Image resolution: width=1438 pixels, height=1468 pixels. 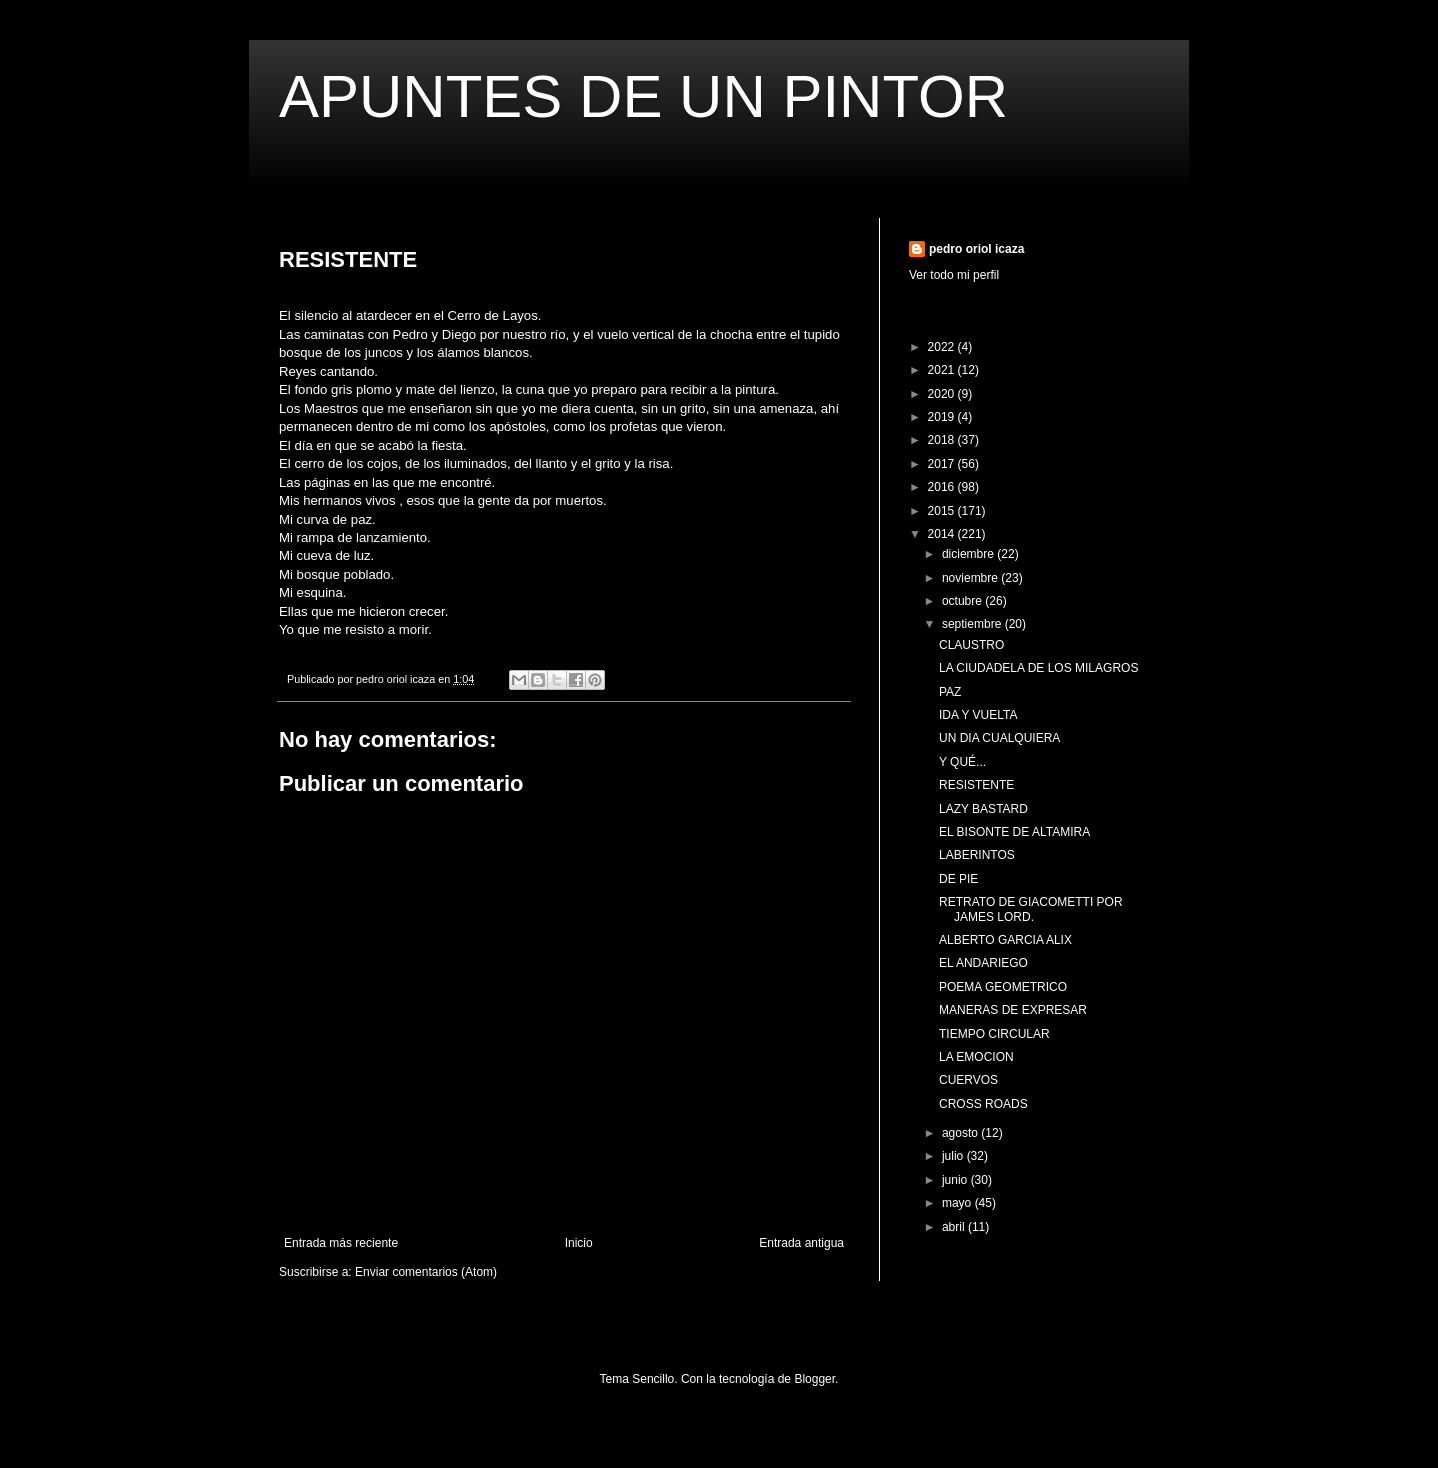 I want to click on agosto, so click(x=961, y=1133).